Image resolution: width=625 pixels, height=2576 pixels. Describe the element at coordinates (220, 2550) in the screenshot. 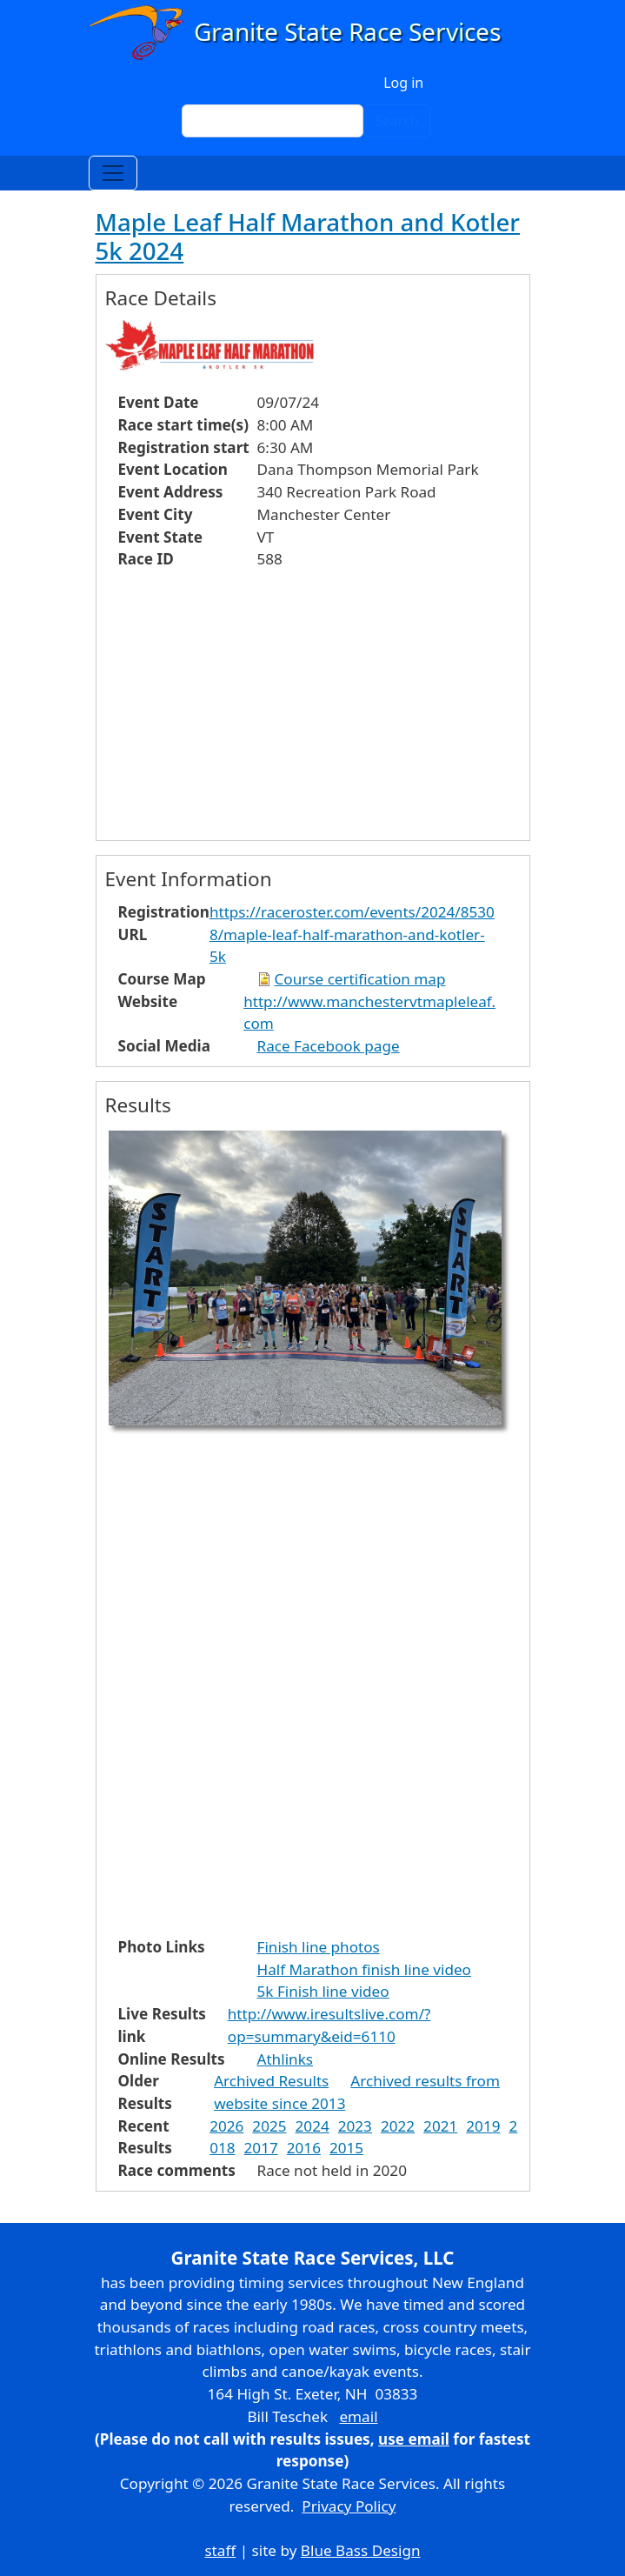

I see `staff` at that location.